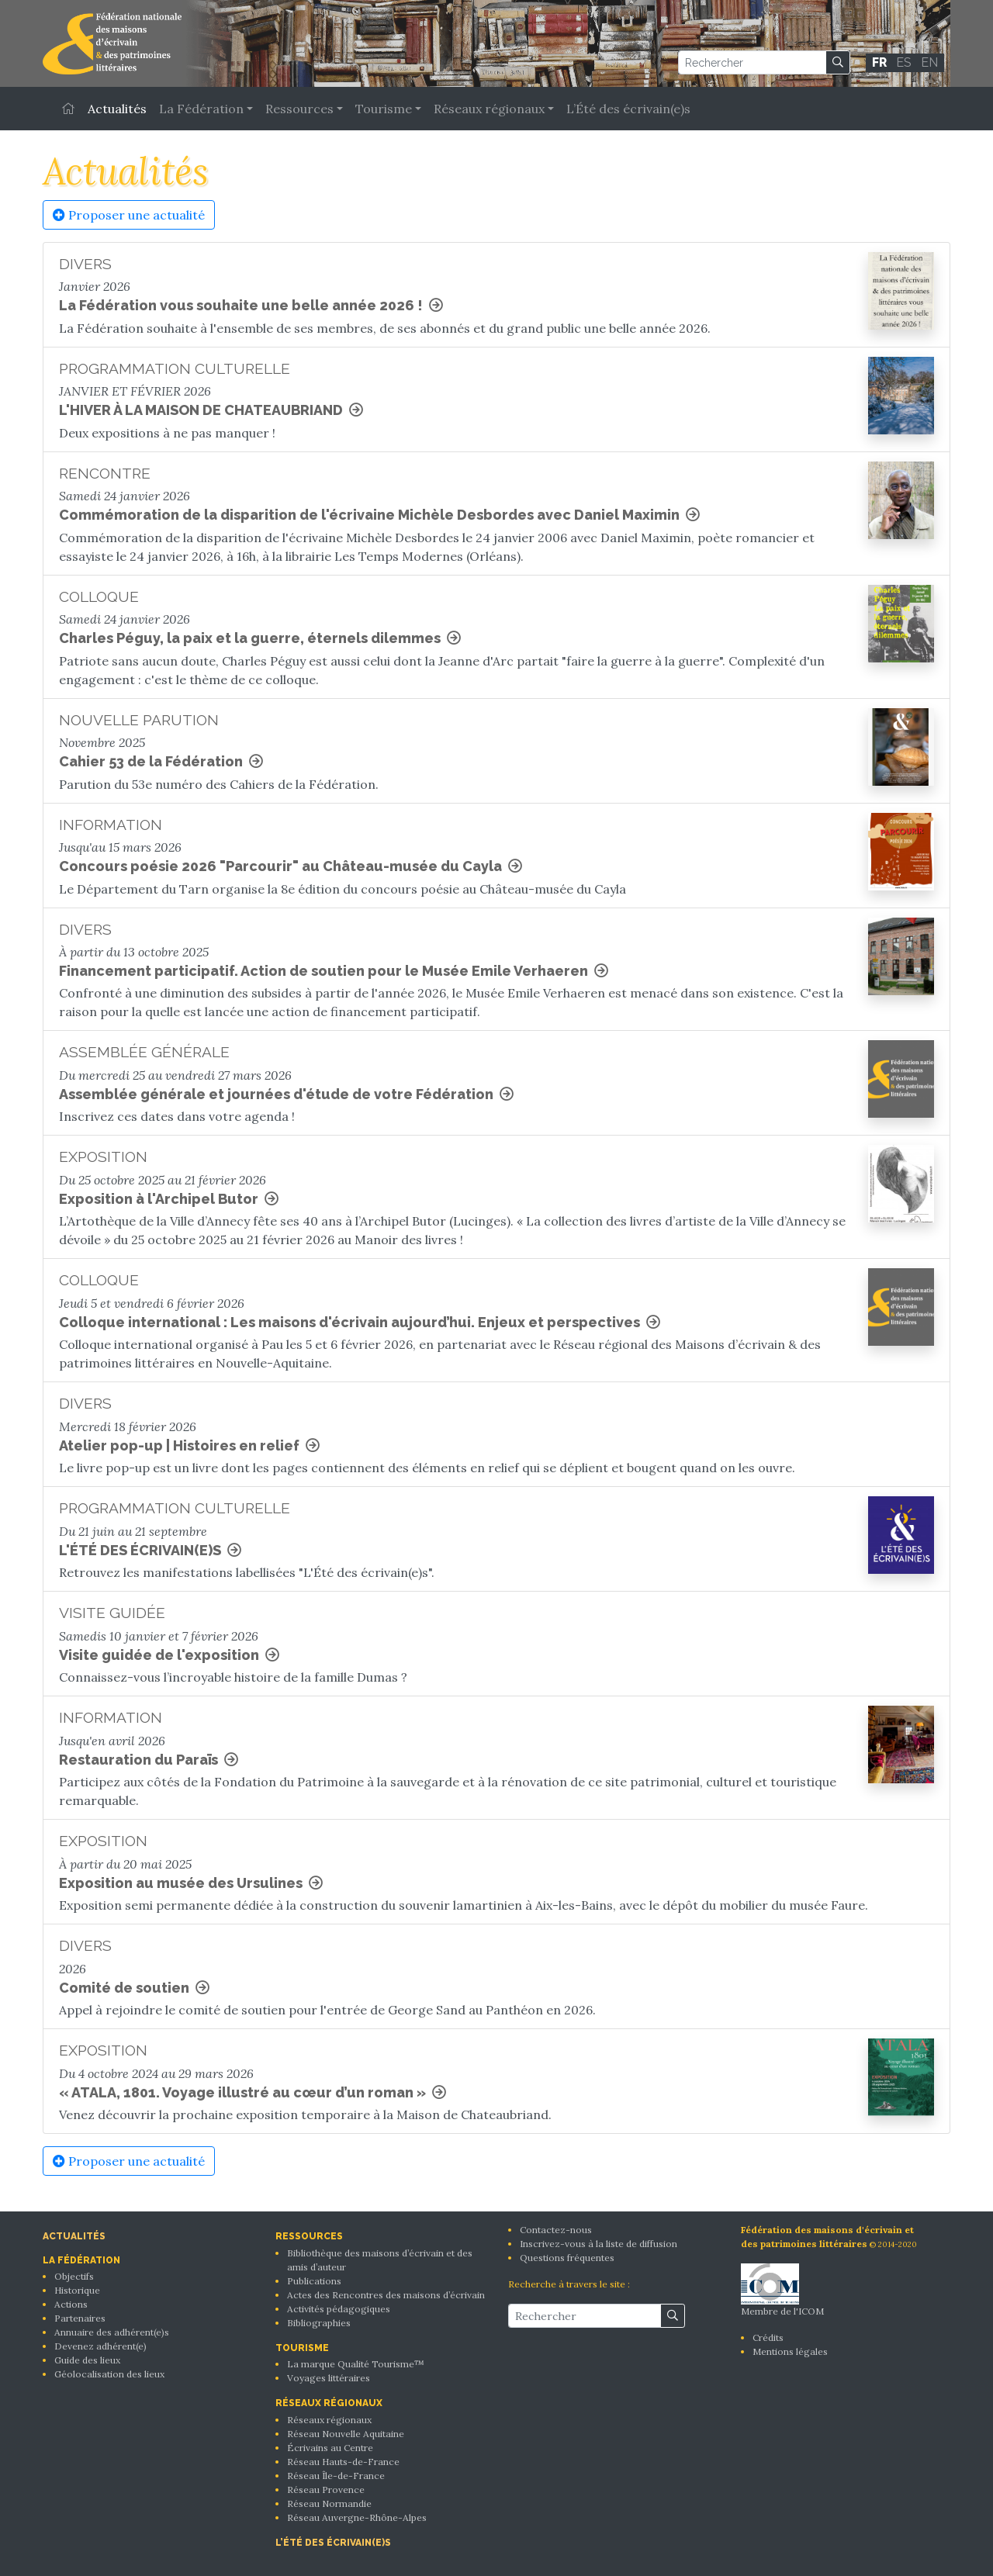 This screenshot has width=993, height=2576. What do you see at coordinates (129, 215) in the screenshot?
I see `Proposer une actualité` at bounding box center [129, 215].